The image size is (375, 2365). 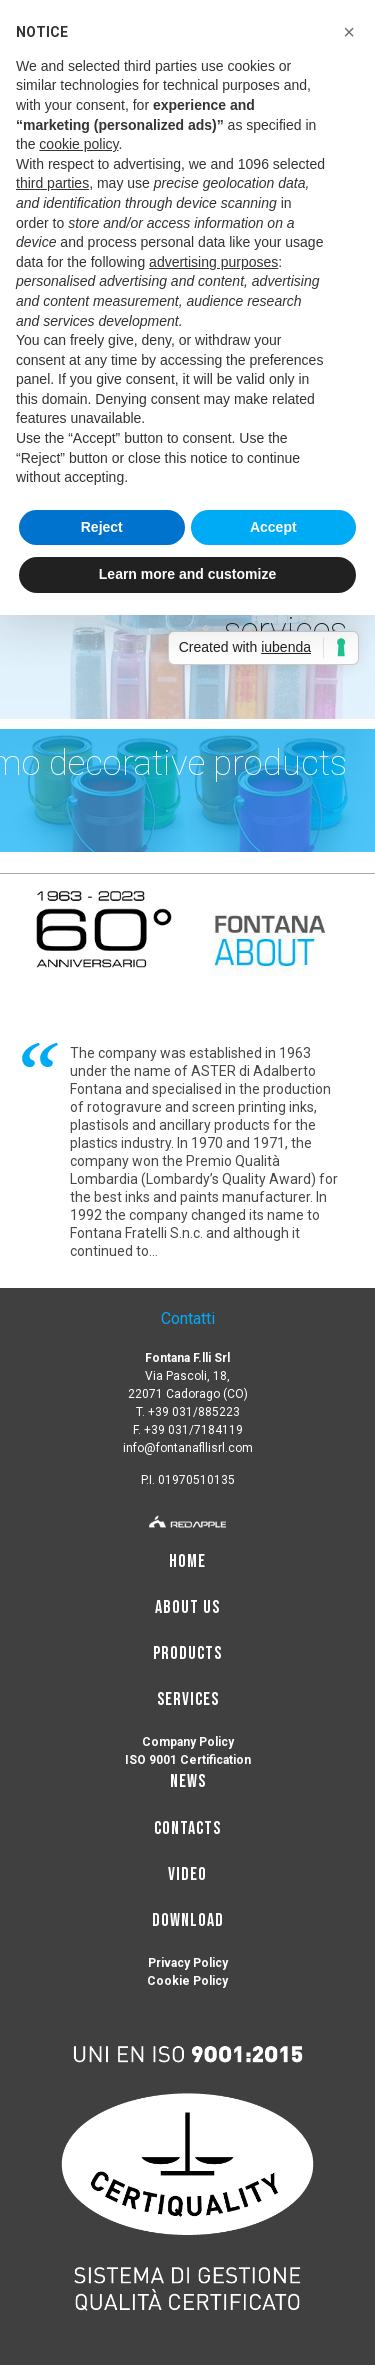 I want to click on The company, so click(x=113, y=1053).